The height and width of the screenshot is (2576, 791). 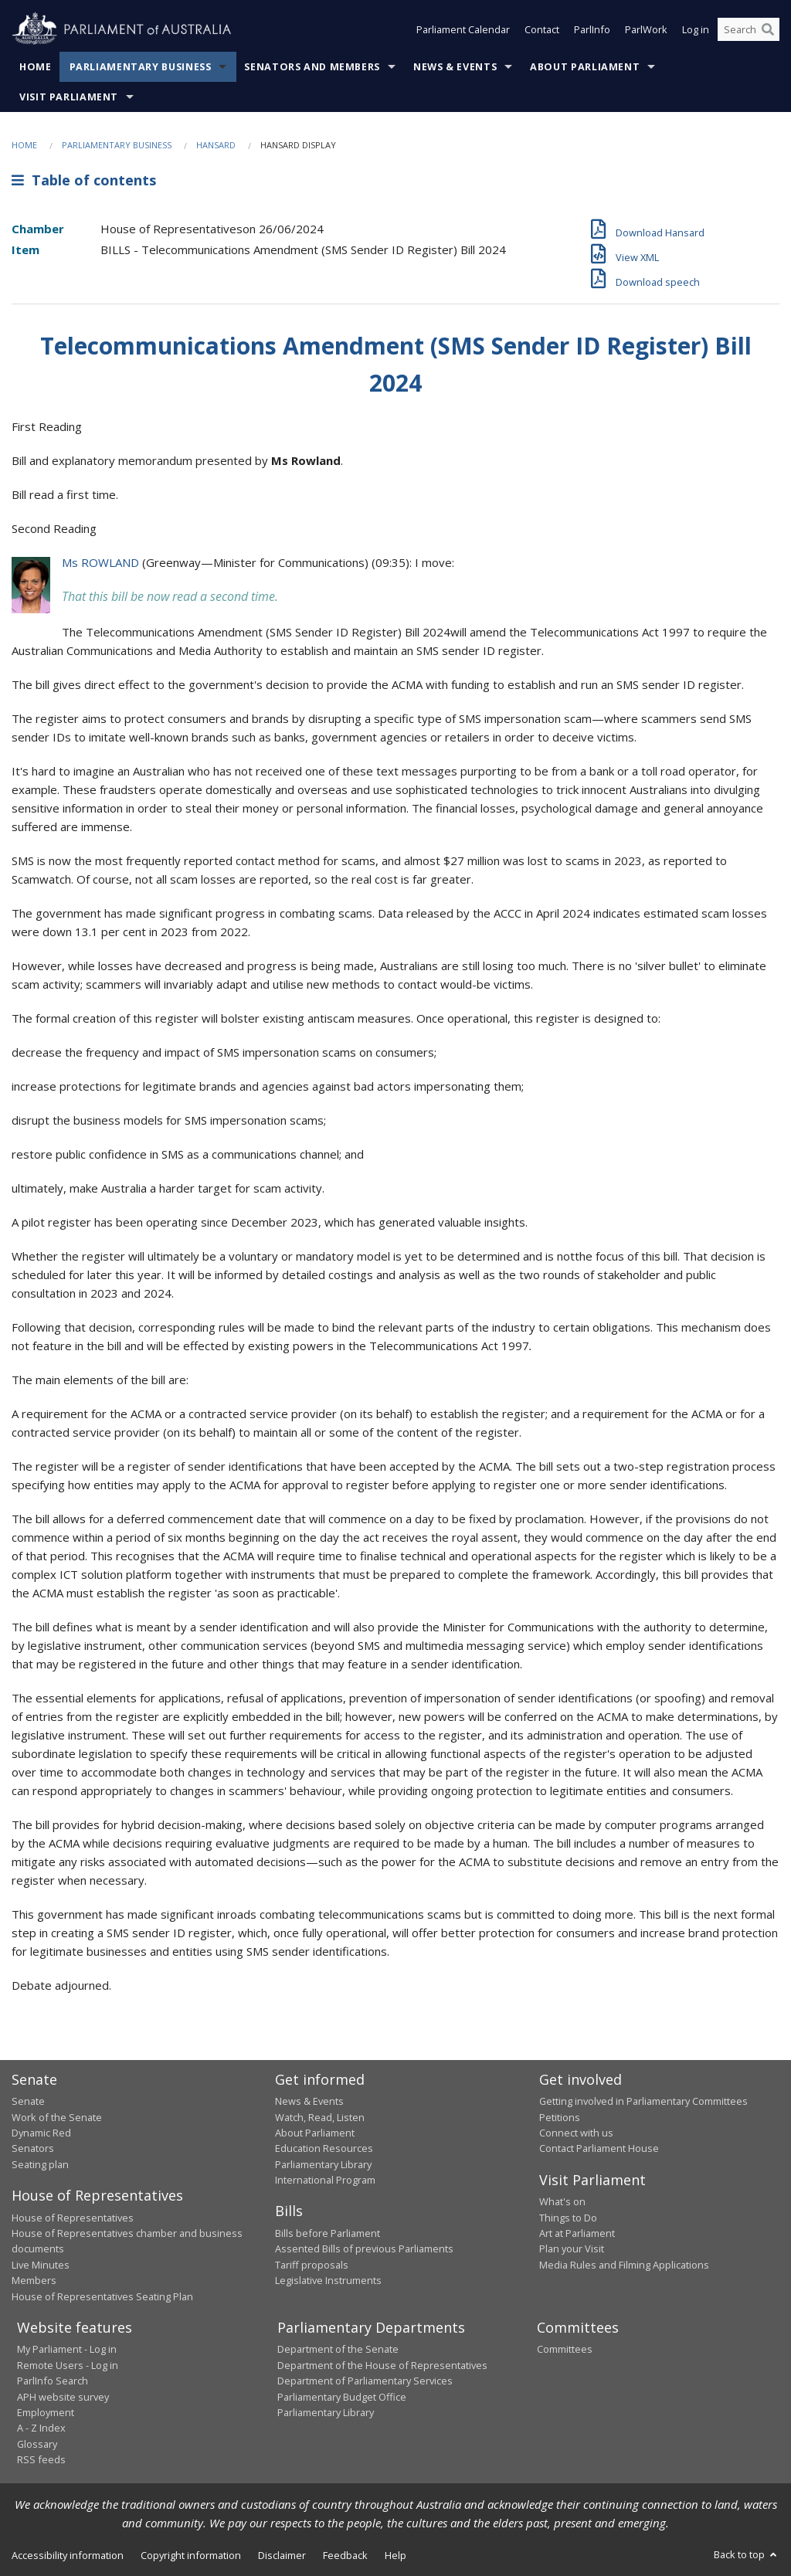 I want to click on Members, so click(x=34, y=2280).